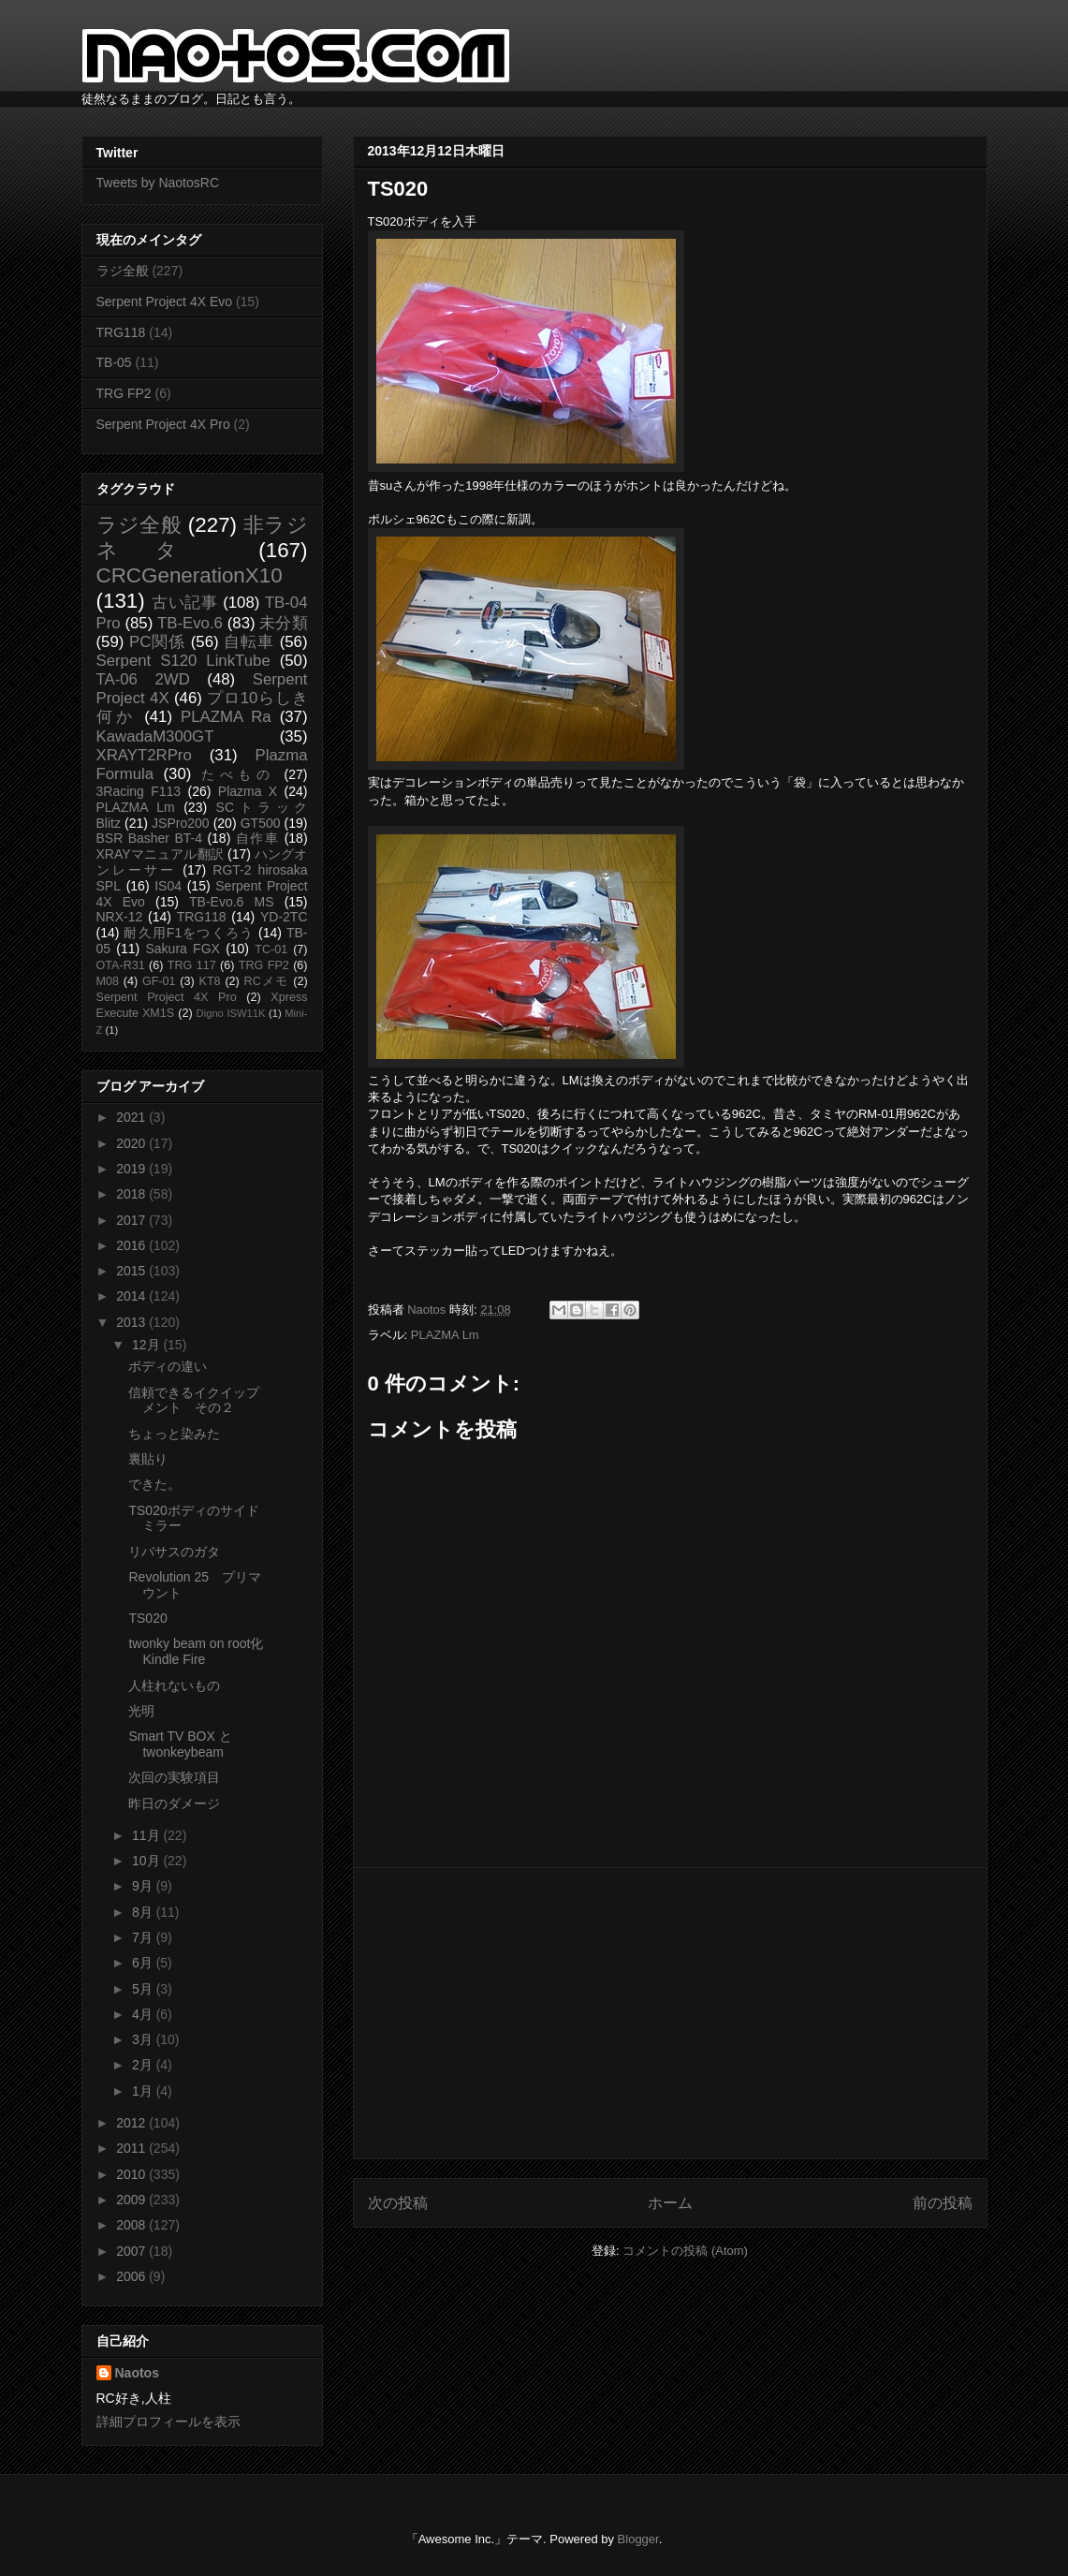  I want to click on BSR Basher BT-4, so click(149, 838).